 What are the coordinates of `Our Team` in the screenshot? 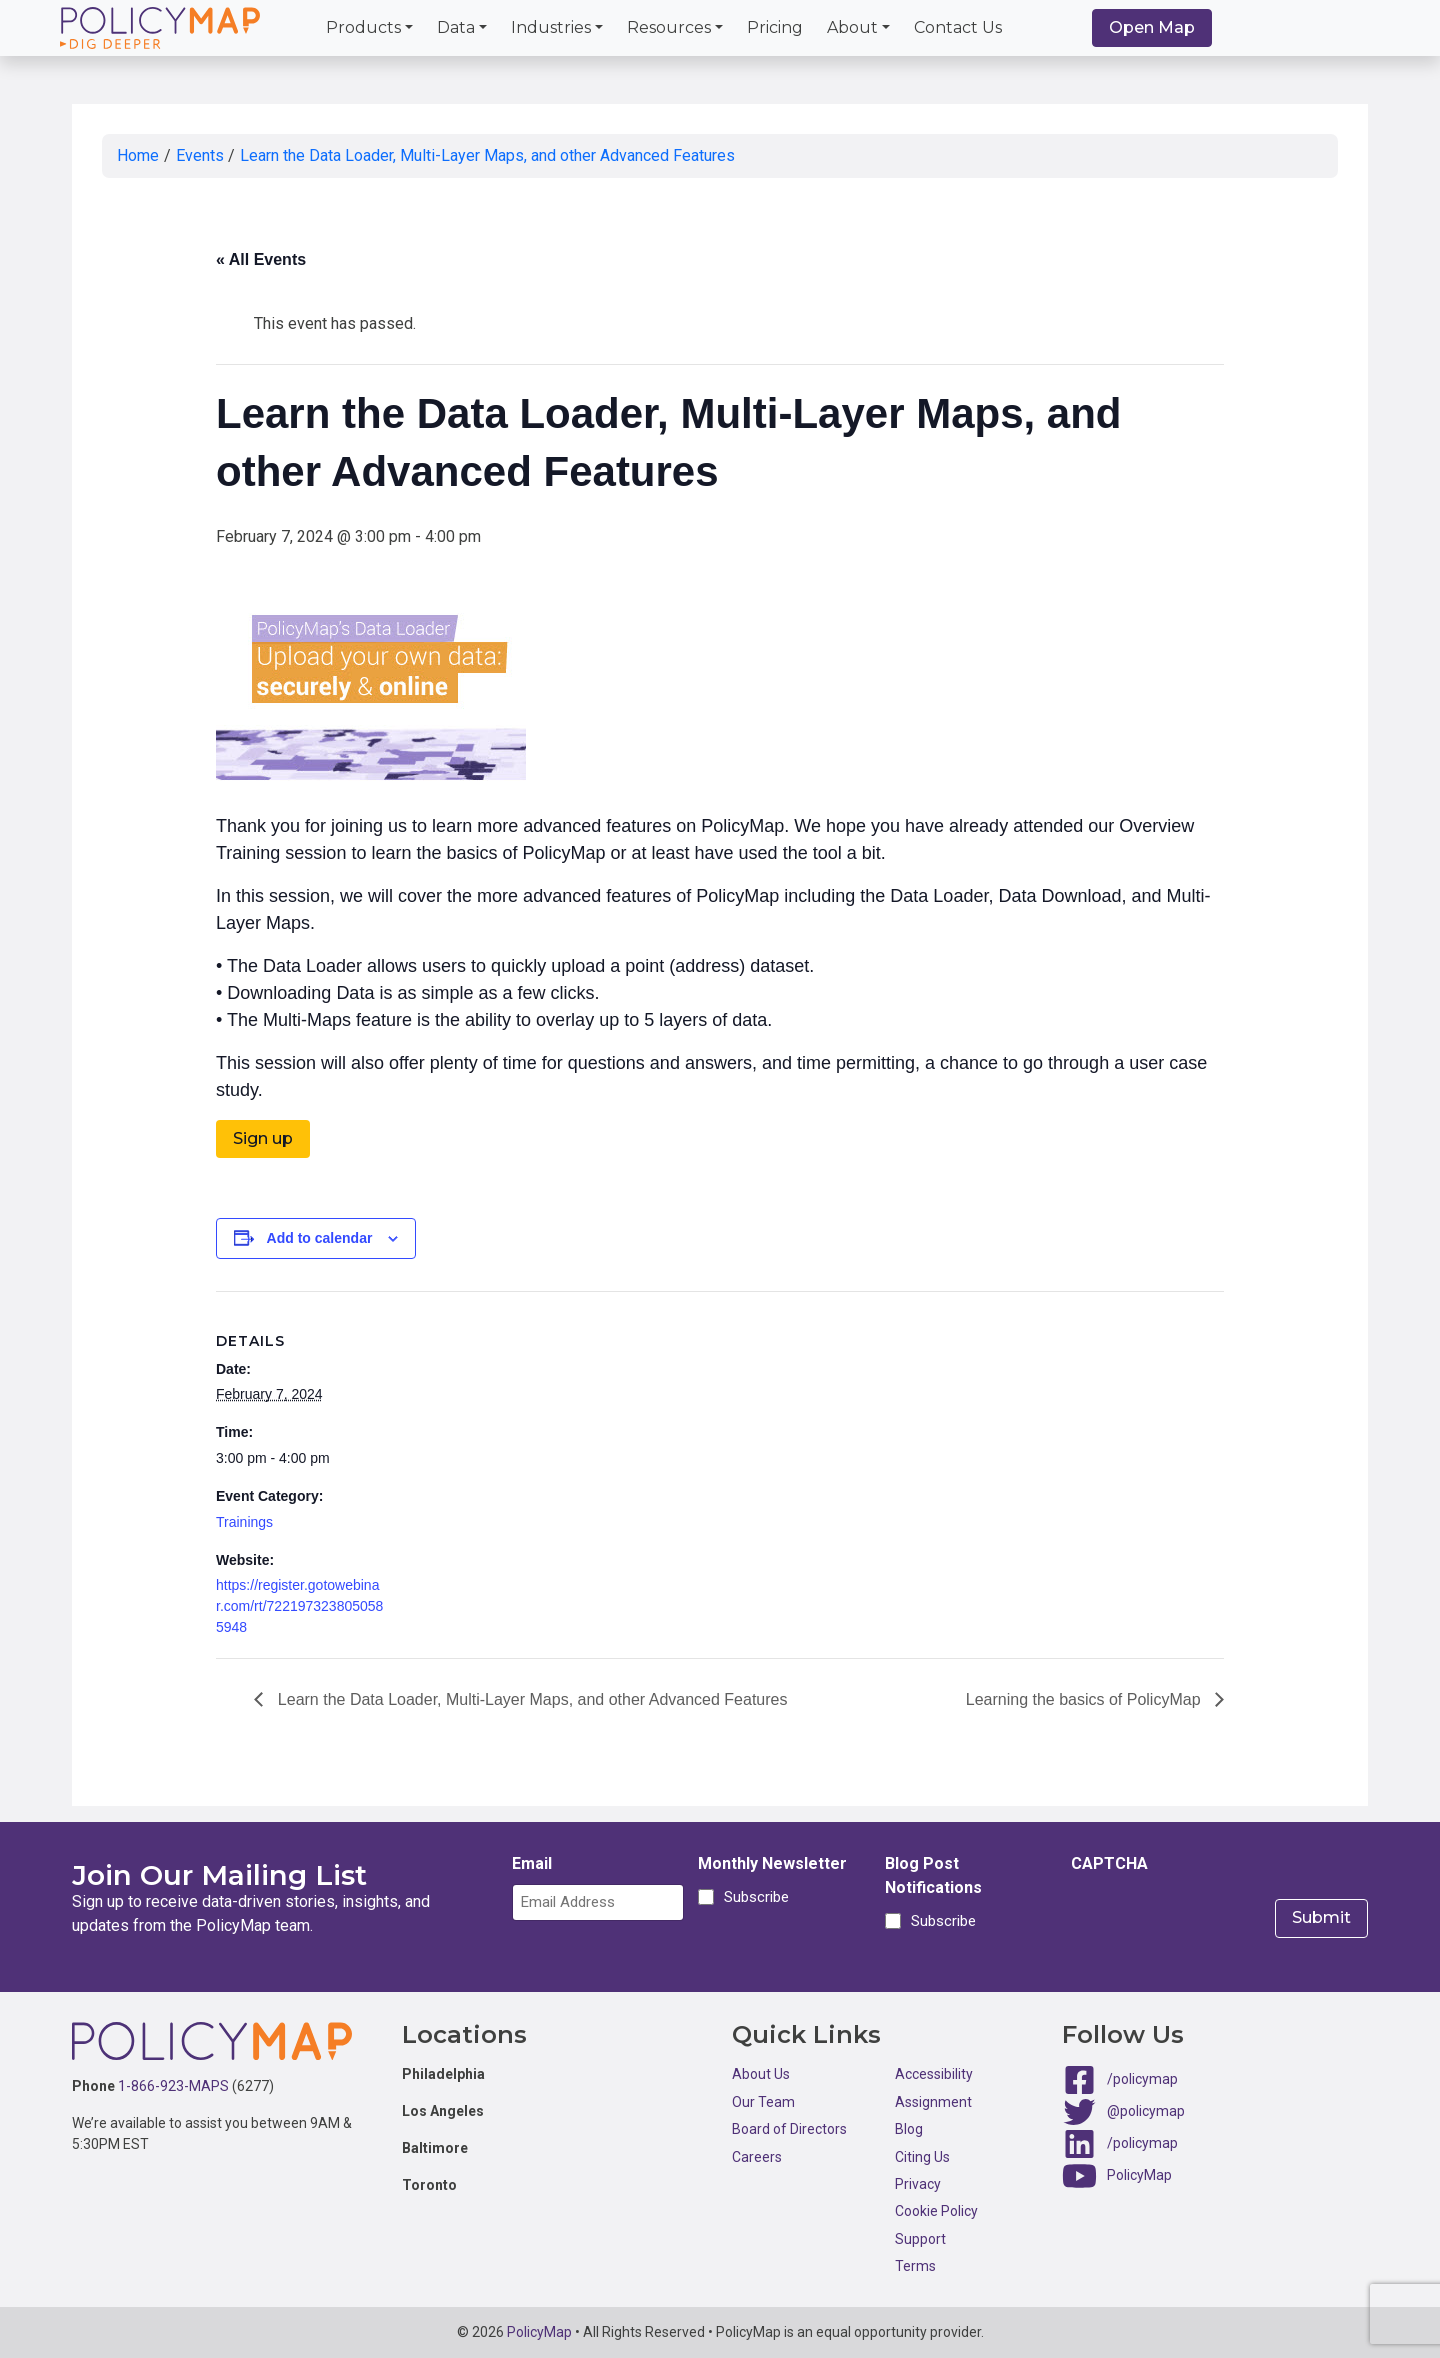 It's located at (763, 2102).